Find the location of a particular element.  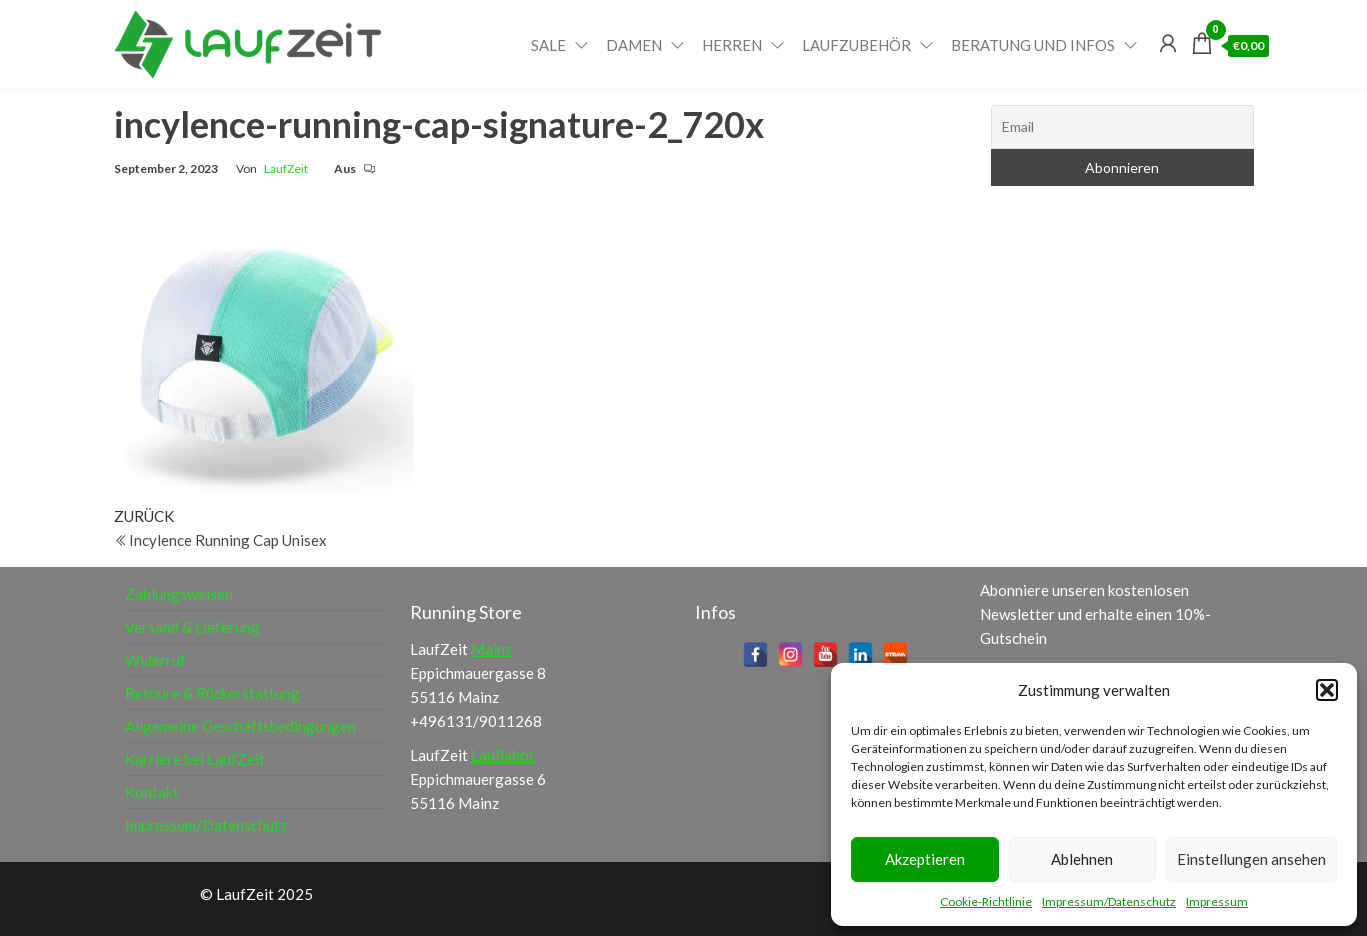

Impressum is located at coordinates (1217, 901).